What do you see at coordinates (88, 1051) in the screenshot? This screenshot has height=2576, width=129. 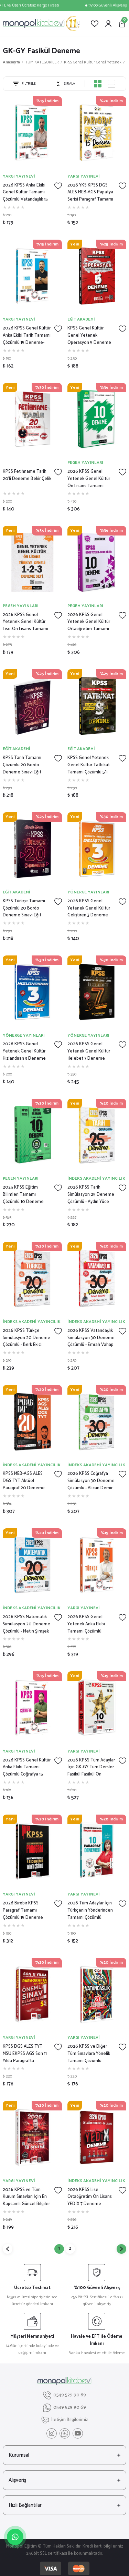 I see `2026 KPSS Genel Yetenek Genel Kültür İlelebet 7 Deneme Çözümlü Yönerge Yayınları` at bounding box center [88, 1051].